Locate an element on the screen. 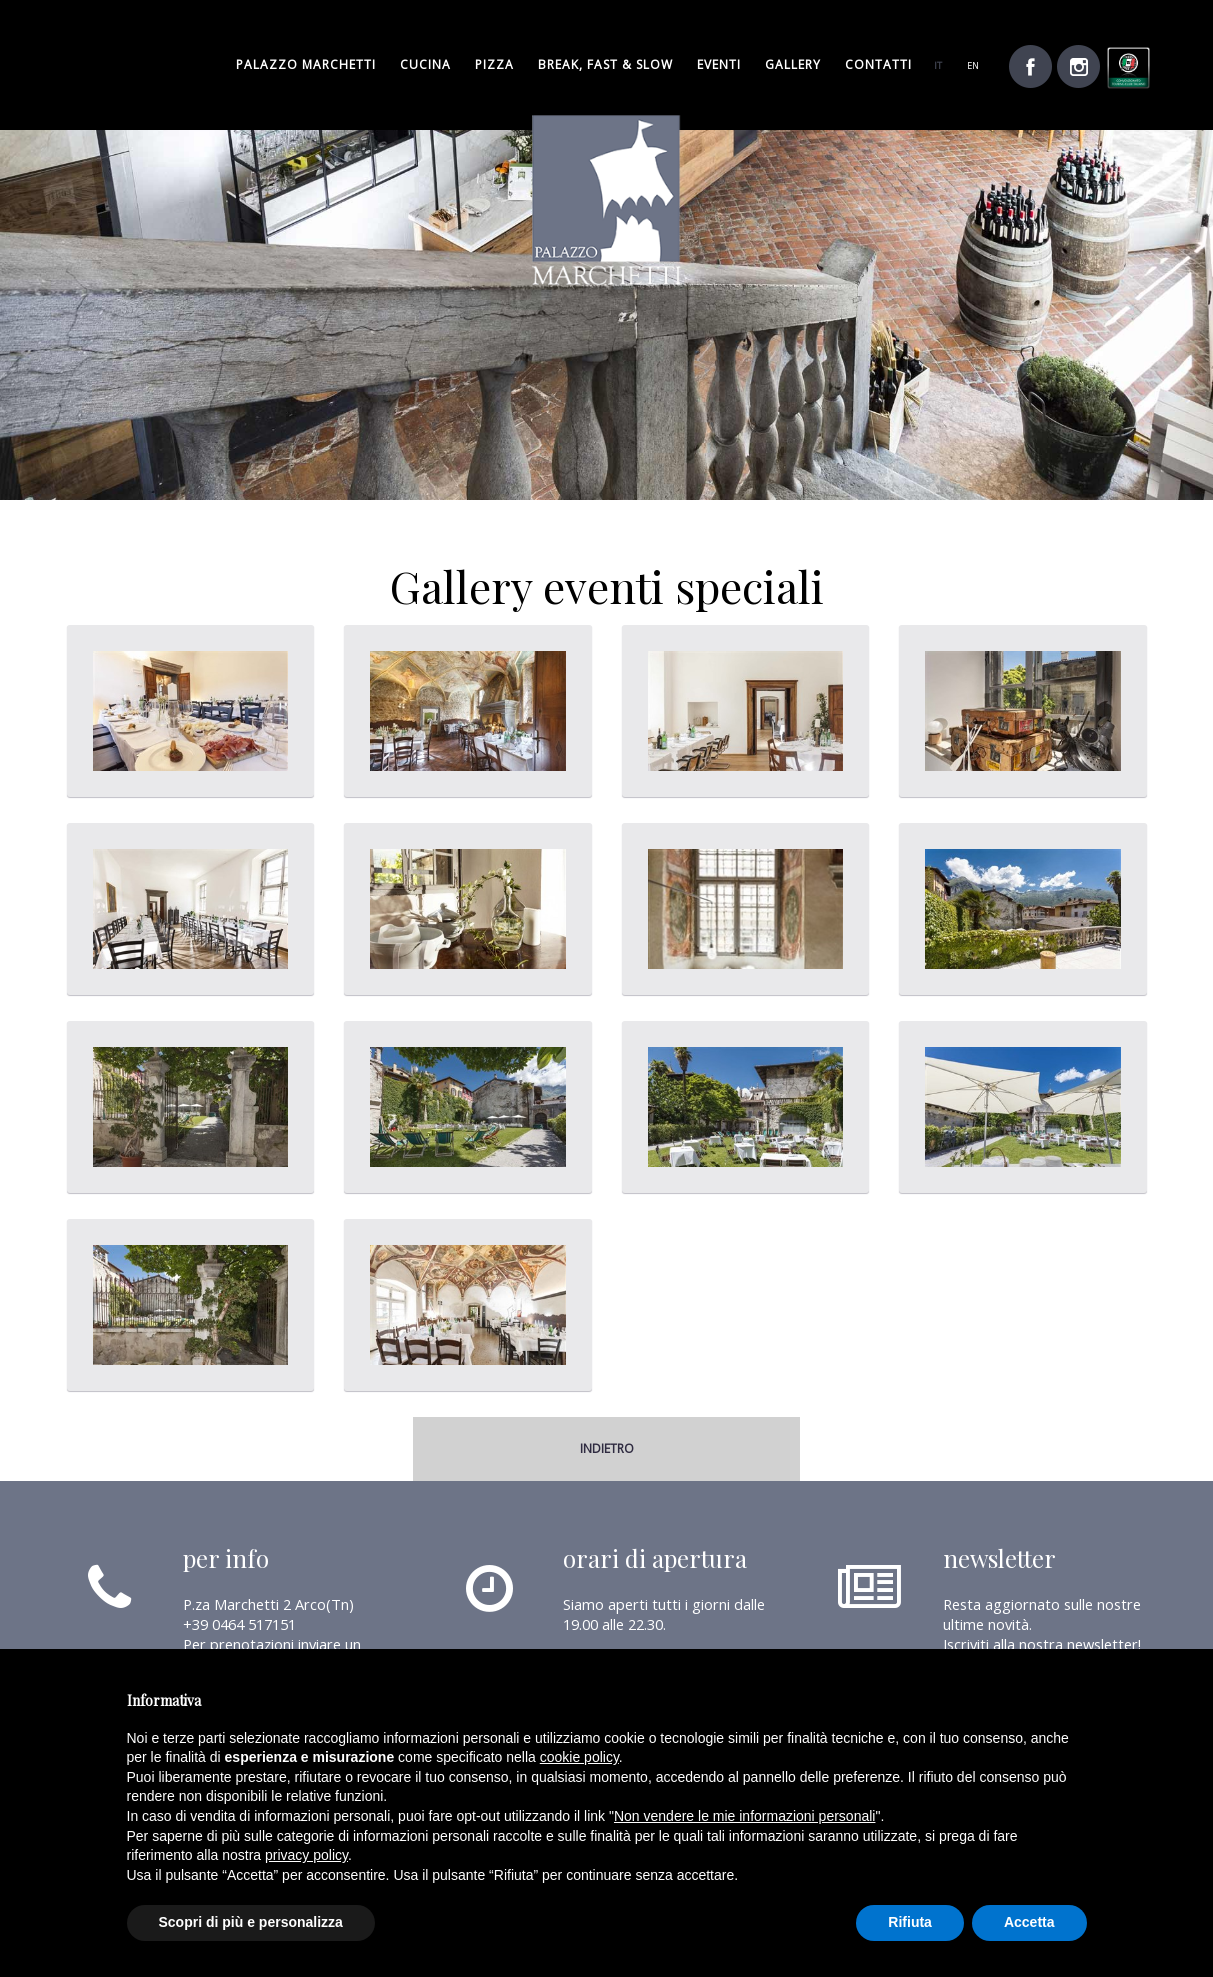 The image size is (1213, 1977). Rifiuta [button] is located at coordinates (910, 1922).